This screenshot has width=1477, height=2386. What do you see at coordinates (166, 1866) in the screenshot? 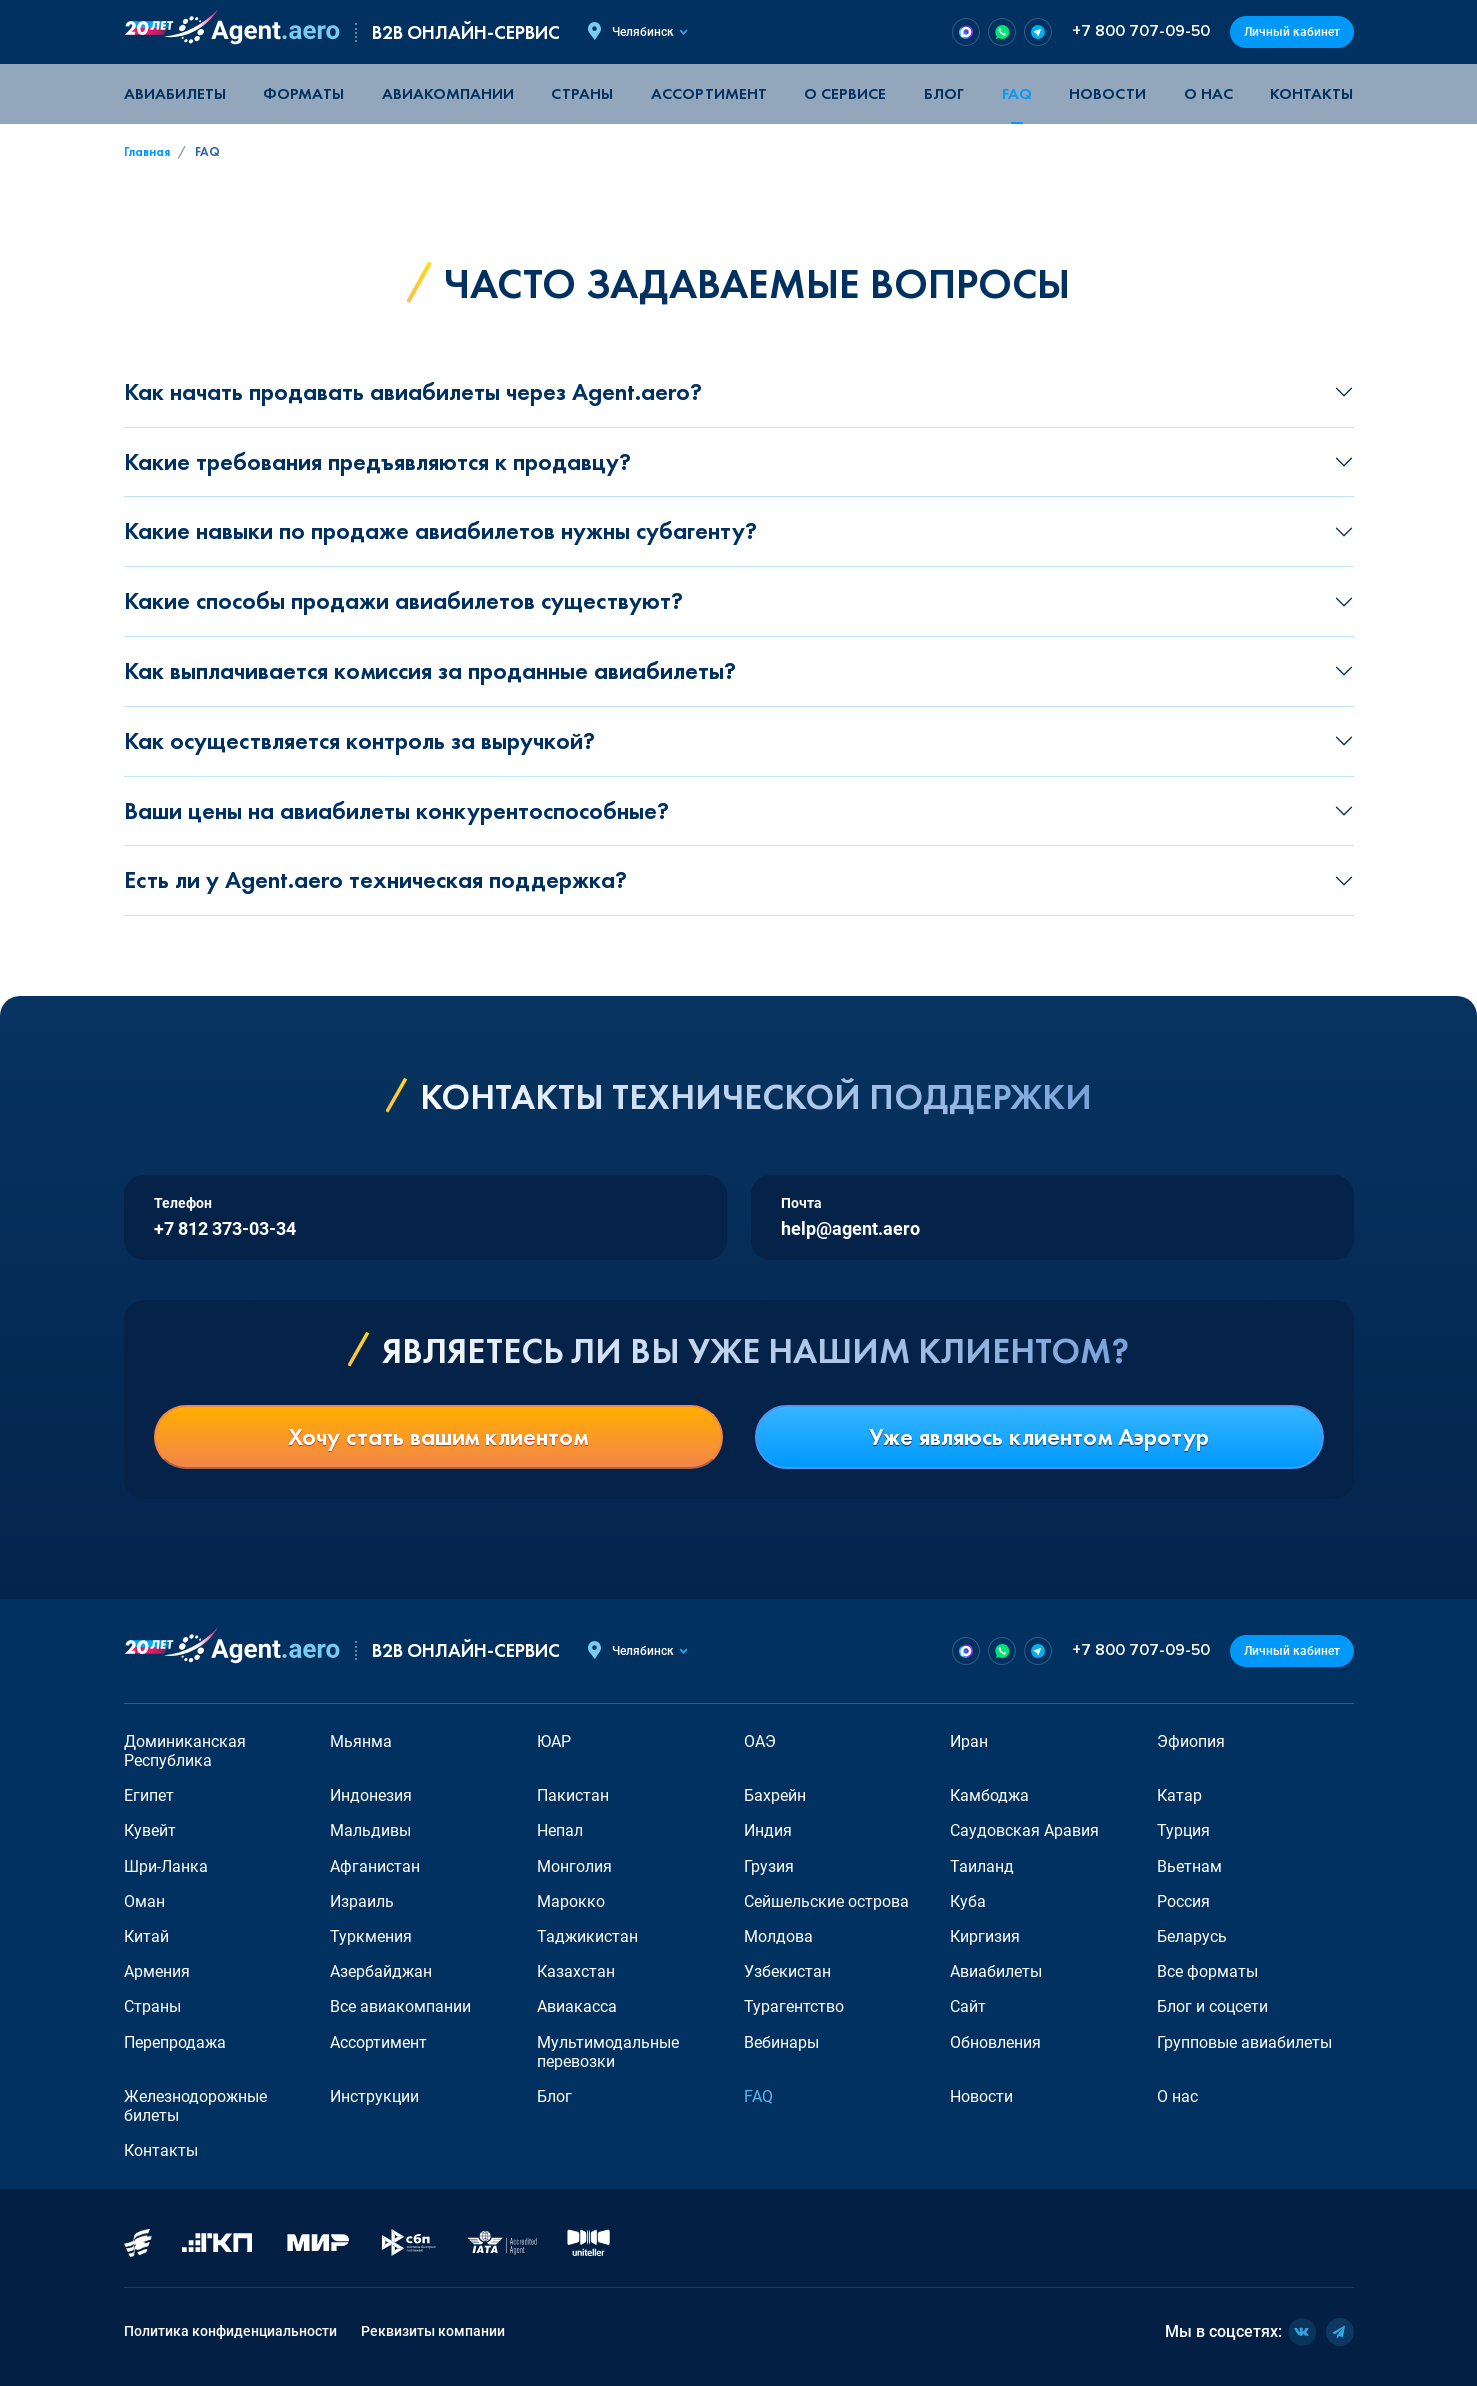
I see `Шри-Ланка` at bounding box center [166, 1866].